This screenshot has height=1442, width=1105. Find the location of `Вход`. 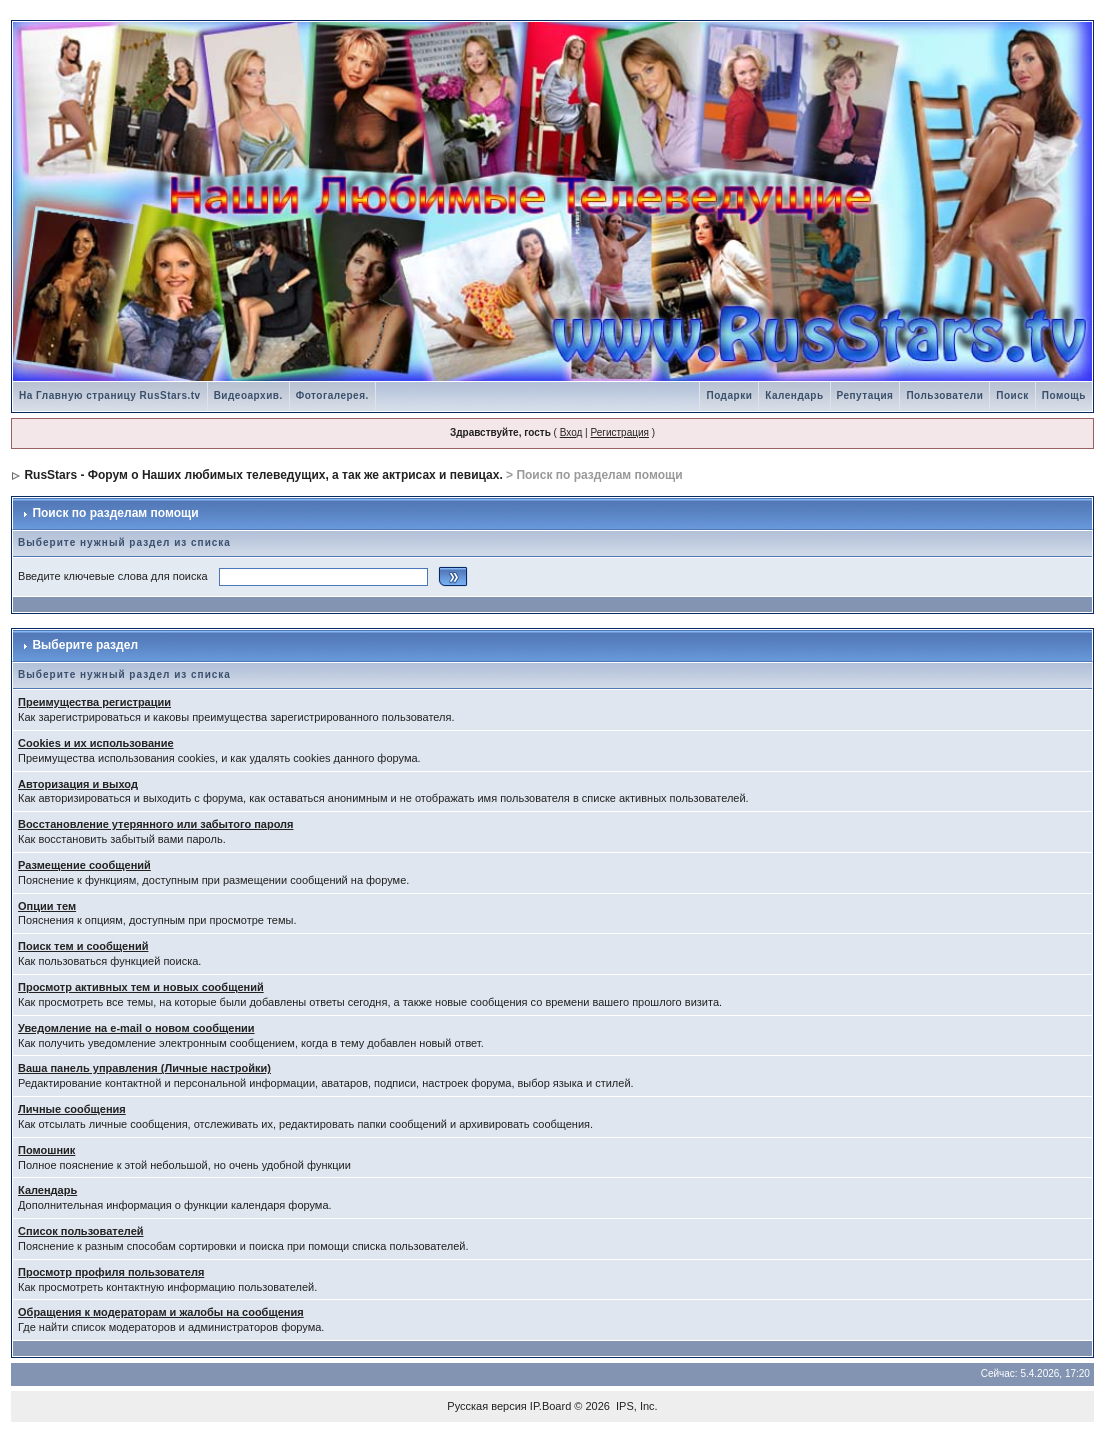

Вход is located at coordinates (571, 432).